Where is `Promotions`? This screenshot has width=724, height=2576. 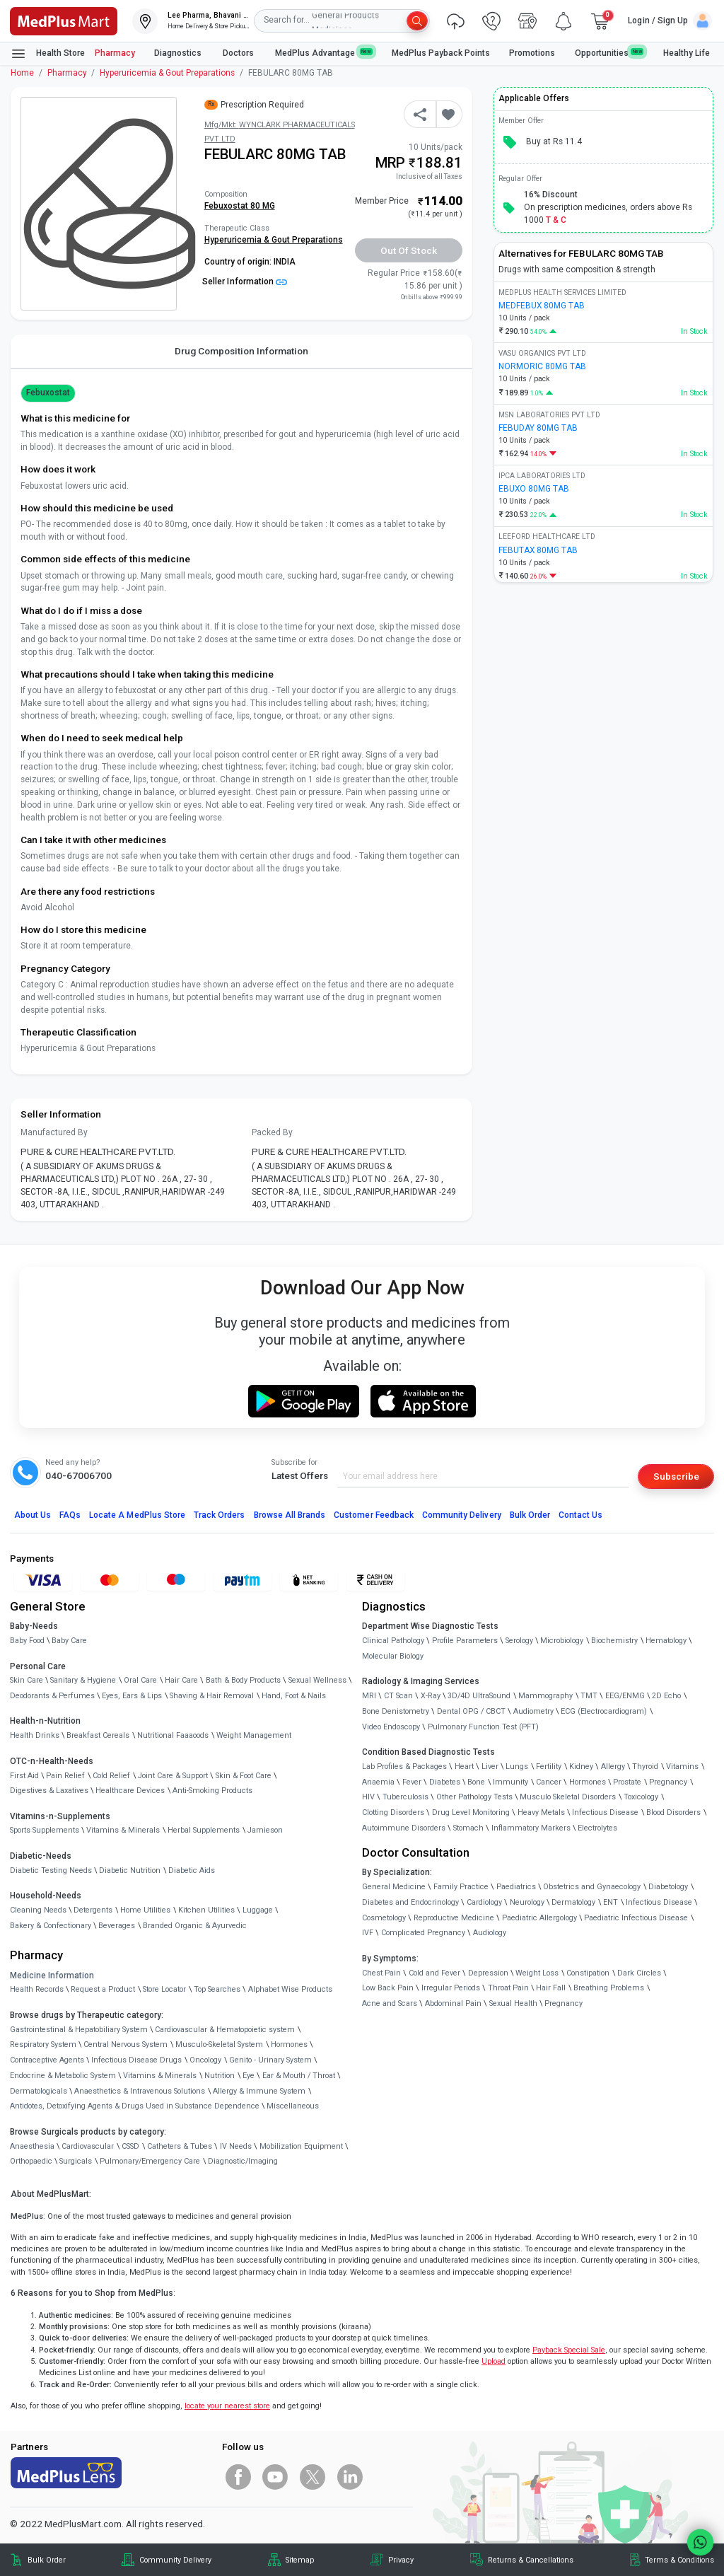
Promotions is located at coordinates (532, 53).